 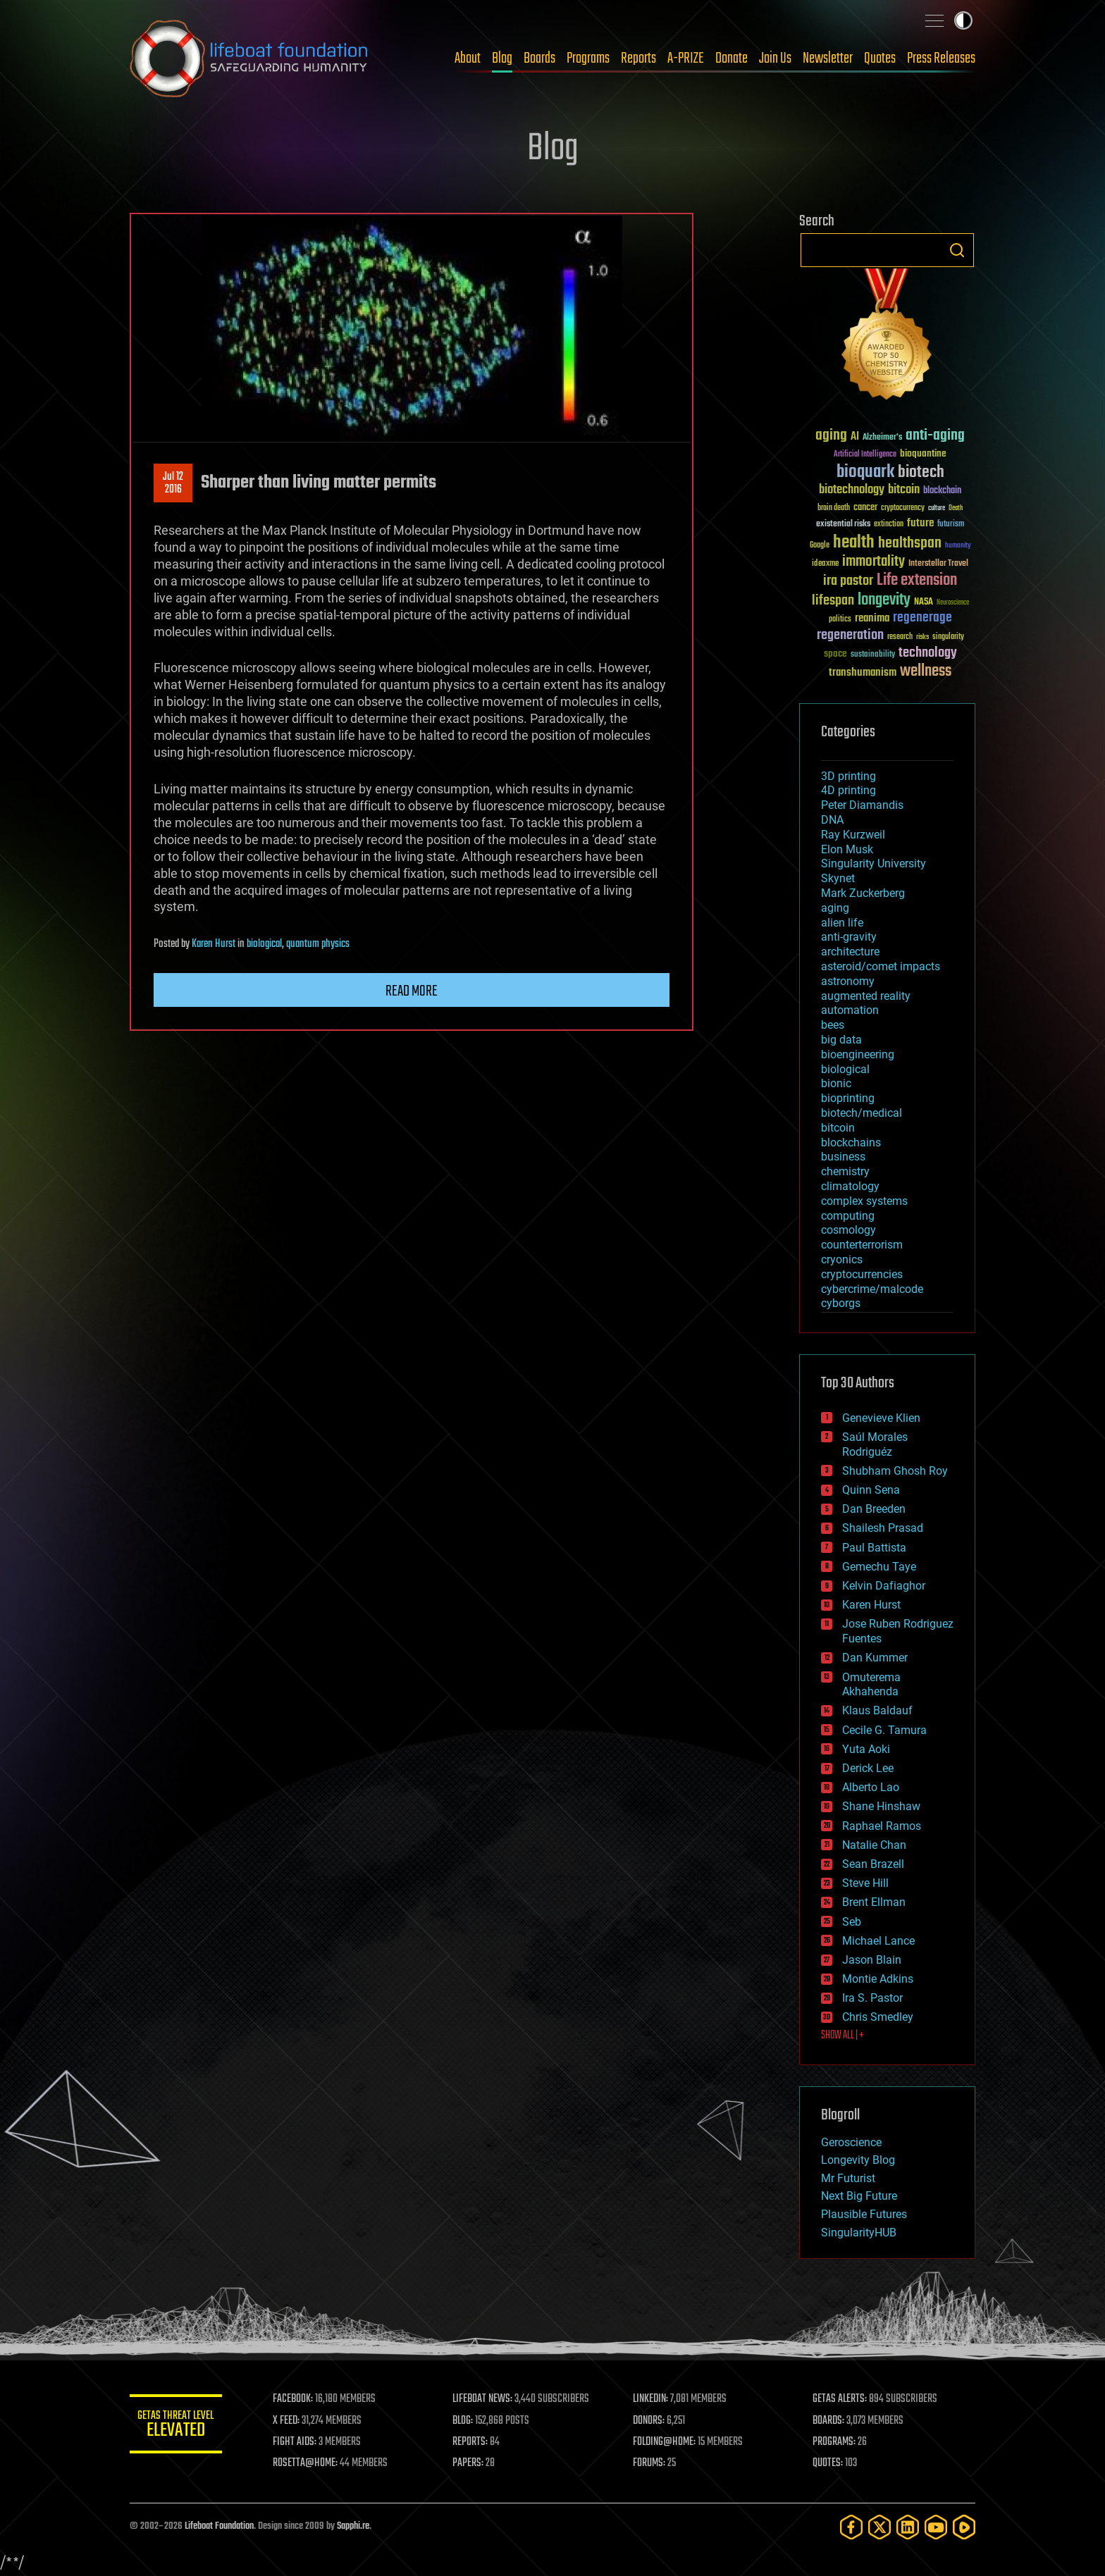 I want to click on Mark Zuckerberg, so click(x=863, y=893).